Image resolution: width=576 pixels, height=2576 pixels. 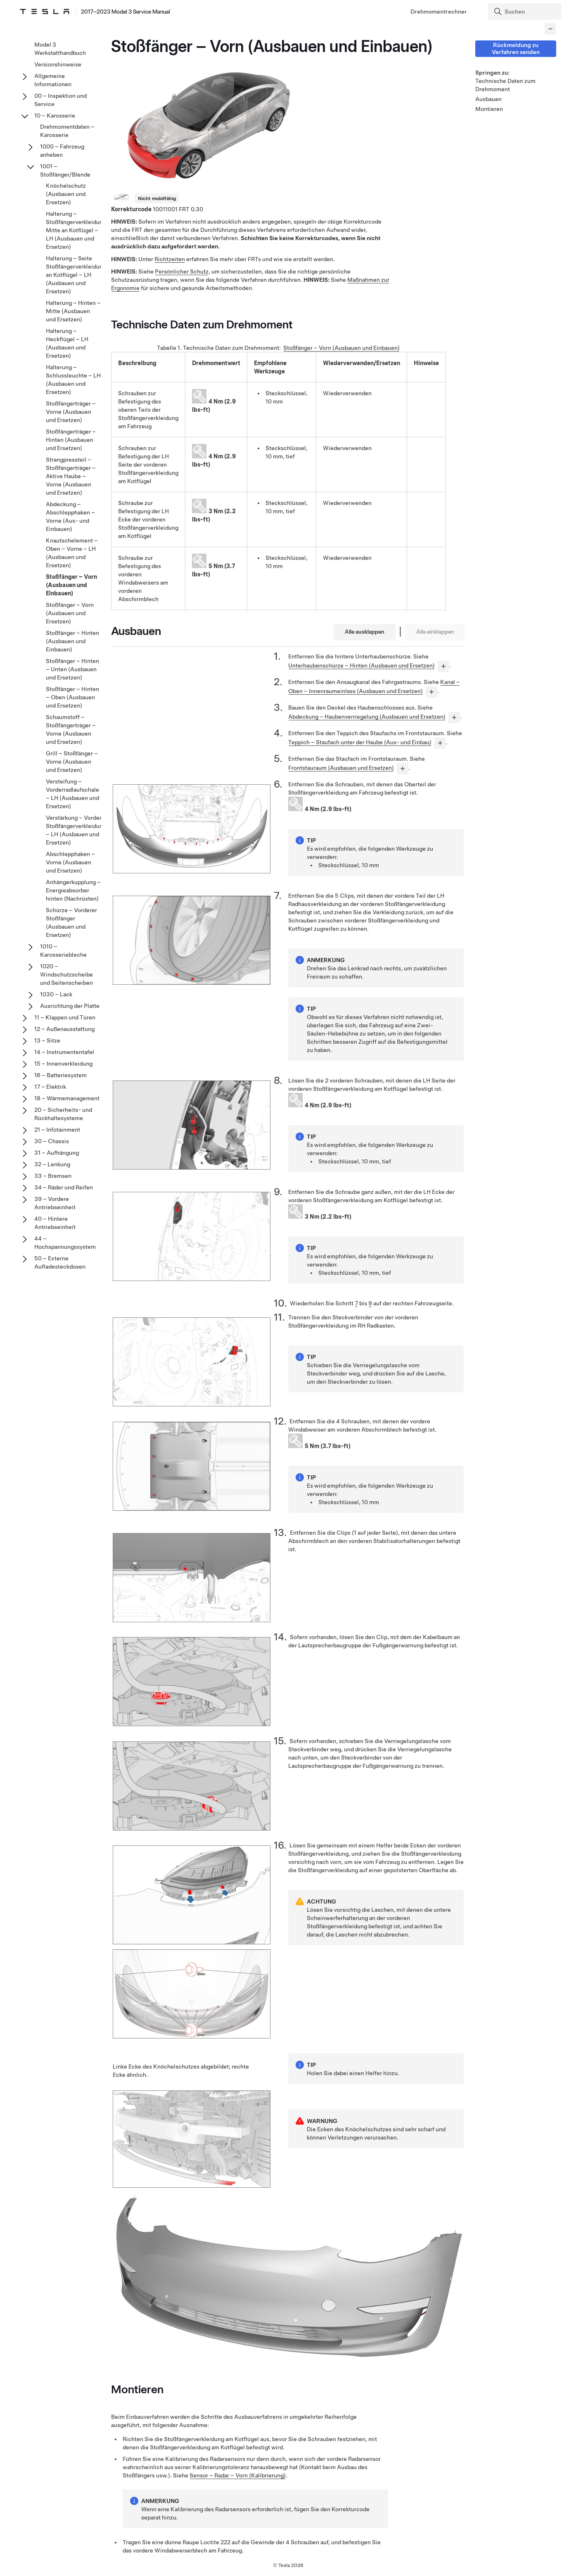 What do you see at coordinates (367, 716) in the screenshot?
I see `Abdeckung – Haubenverriegelung (Ausbauen und Ersetzen)` at bounding box center [367, 716].